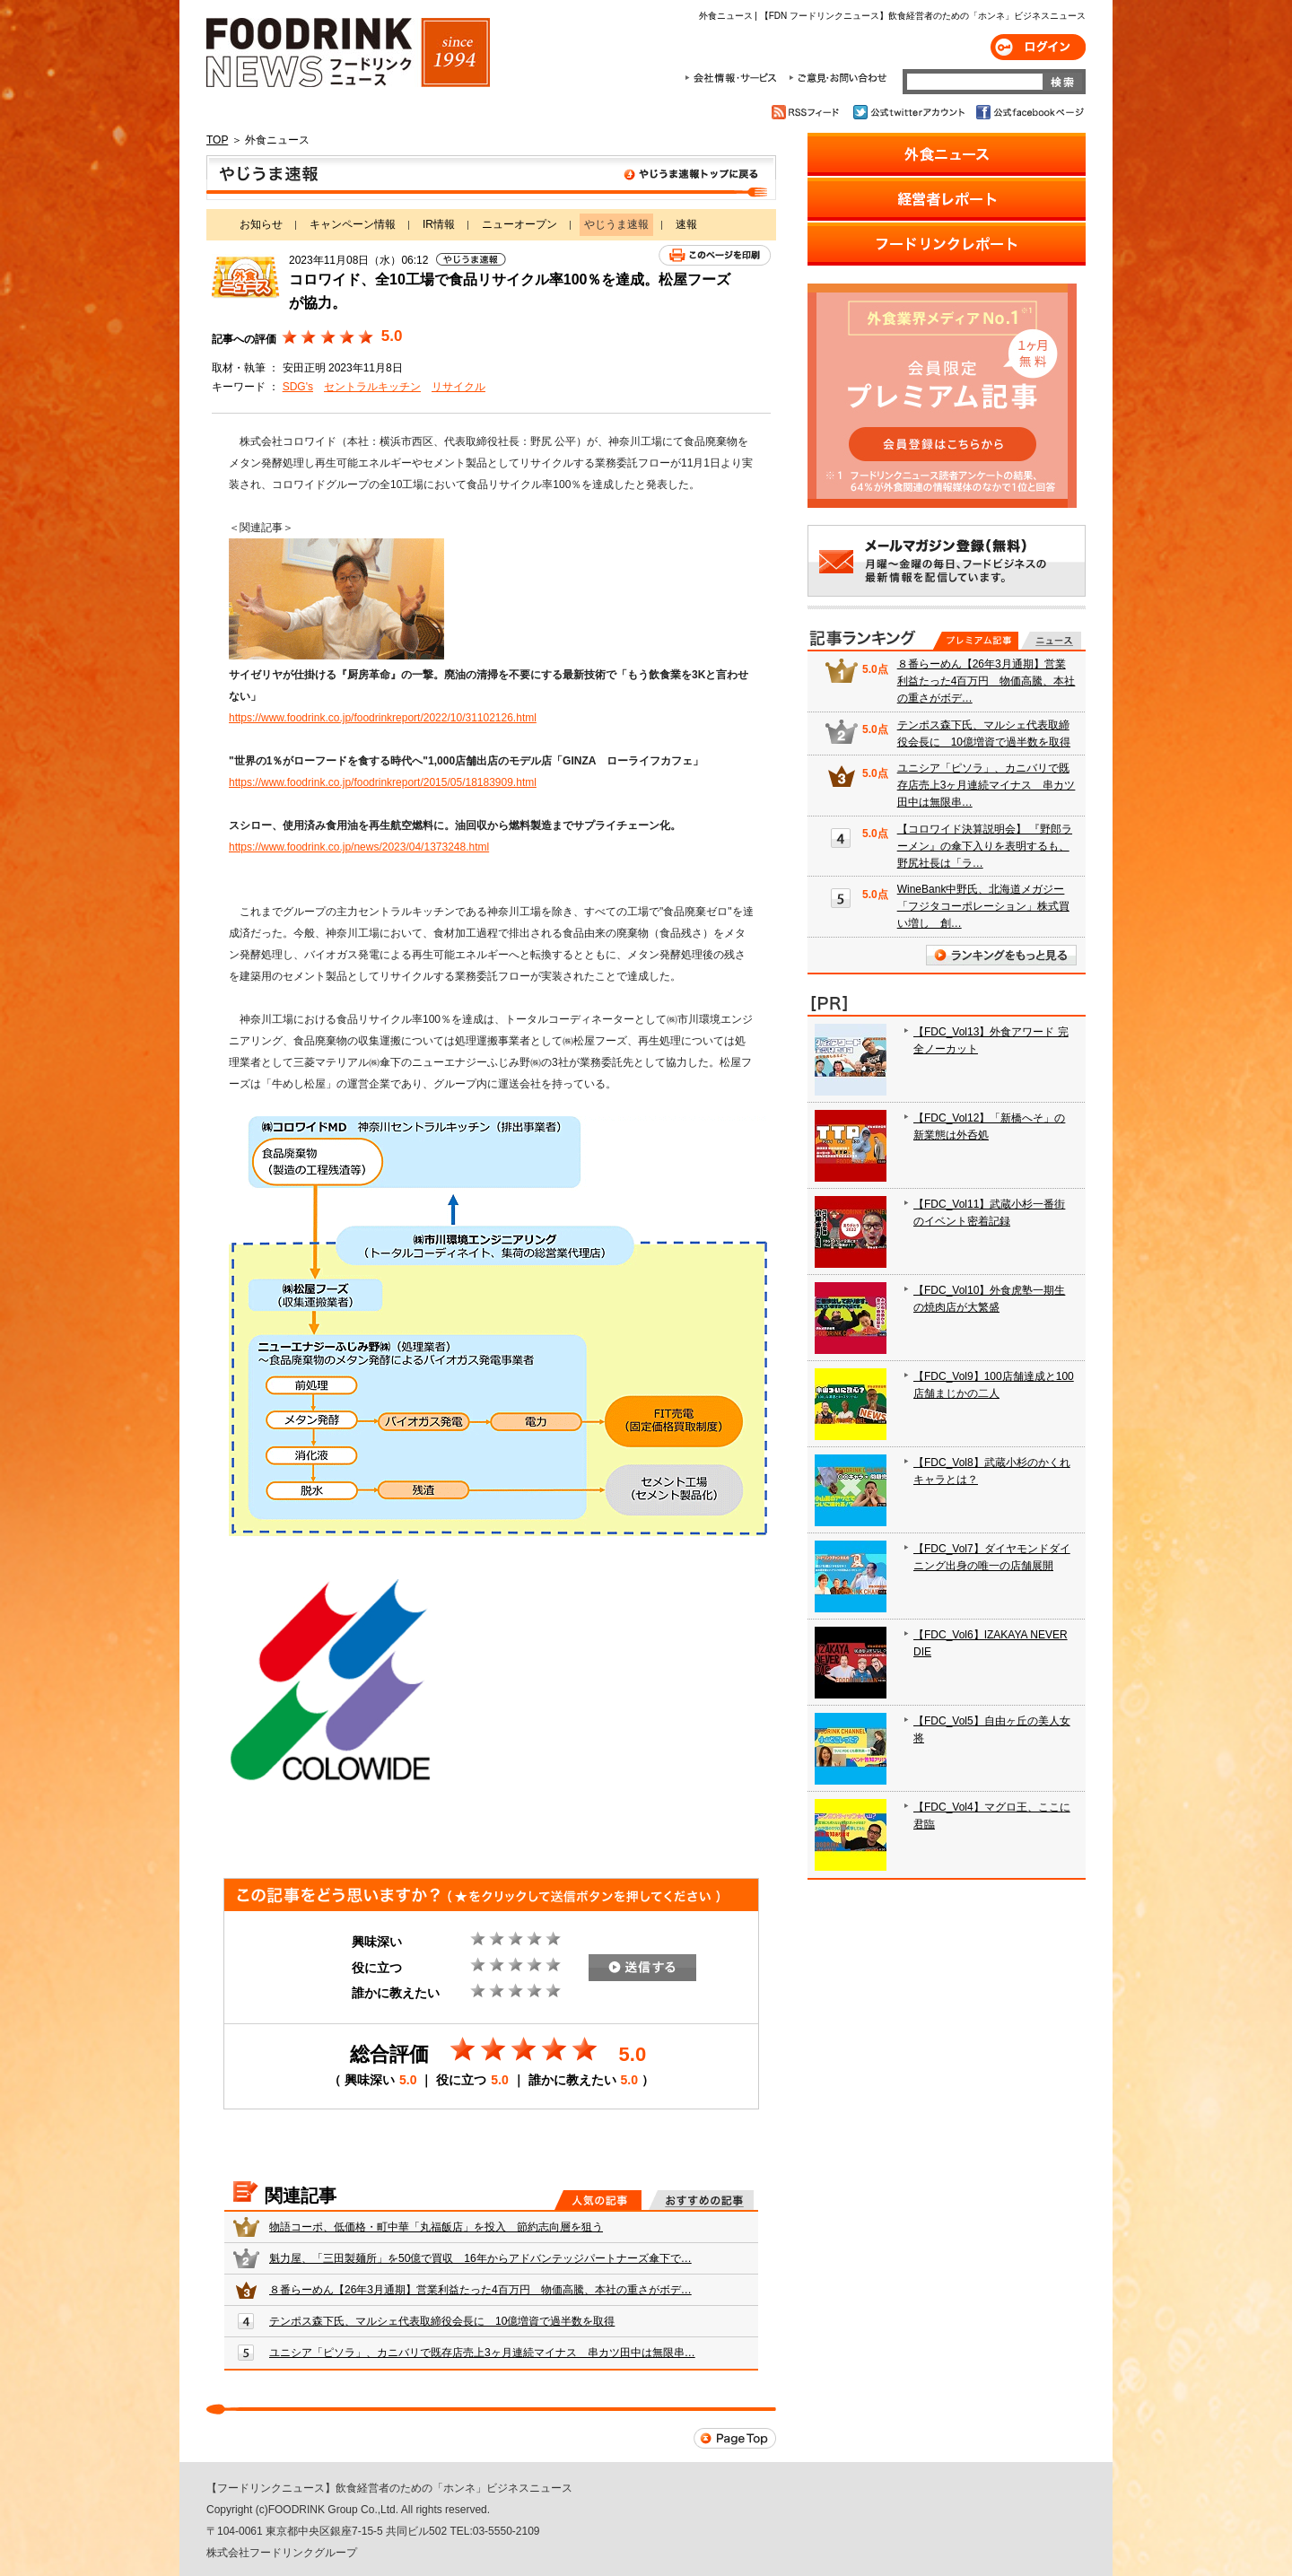 Image resolution: width=1292 pixels, height=2576 pixels. I want to click on https://www.foodrink.co.jp/foodrinkreport/2015/05/18183909.html, so click(383, 782).